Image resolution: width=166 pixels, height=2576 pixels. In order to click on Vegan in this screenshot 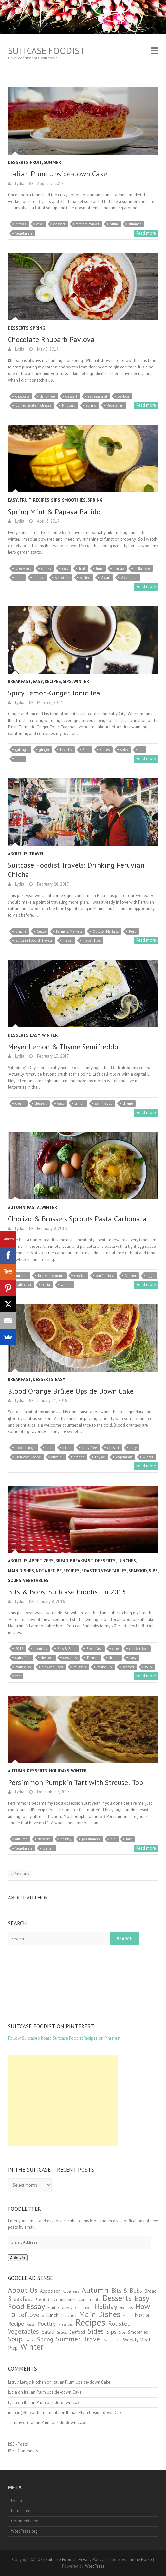, I will do `click(105, 577)`.